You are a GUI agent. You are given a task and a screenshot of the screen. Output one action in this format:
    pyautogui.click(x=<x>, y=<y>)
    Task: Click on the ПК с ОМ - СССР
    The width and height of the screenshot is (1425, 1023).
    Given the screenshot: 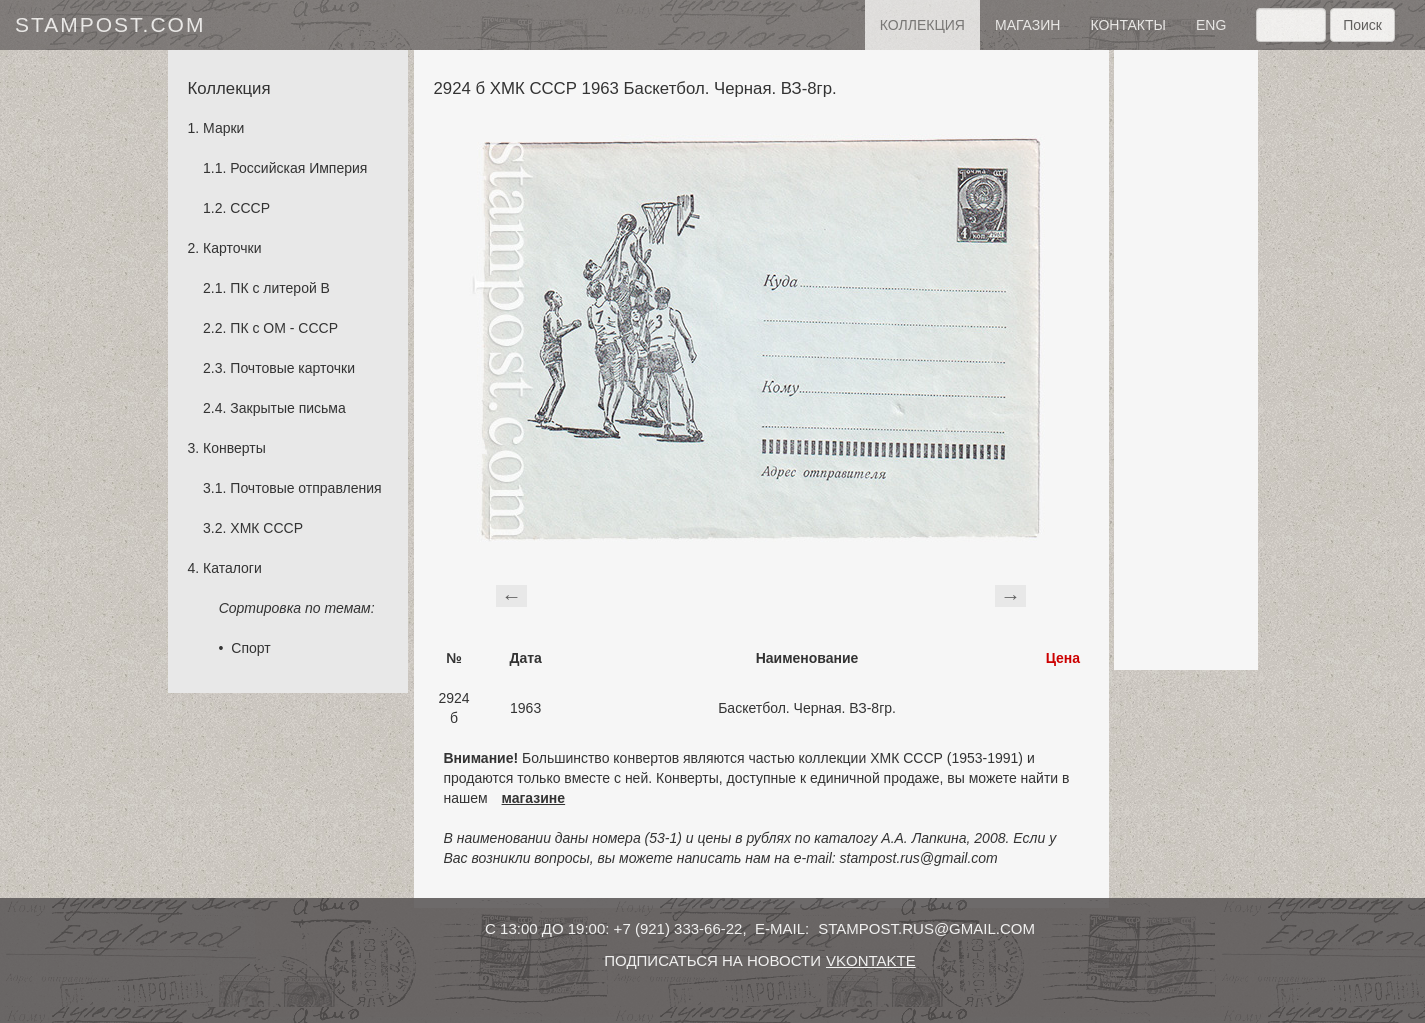 What is the action you would take?
    pyautogui.click(x=284, y=328)
    